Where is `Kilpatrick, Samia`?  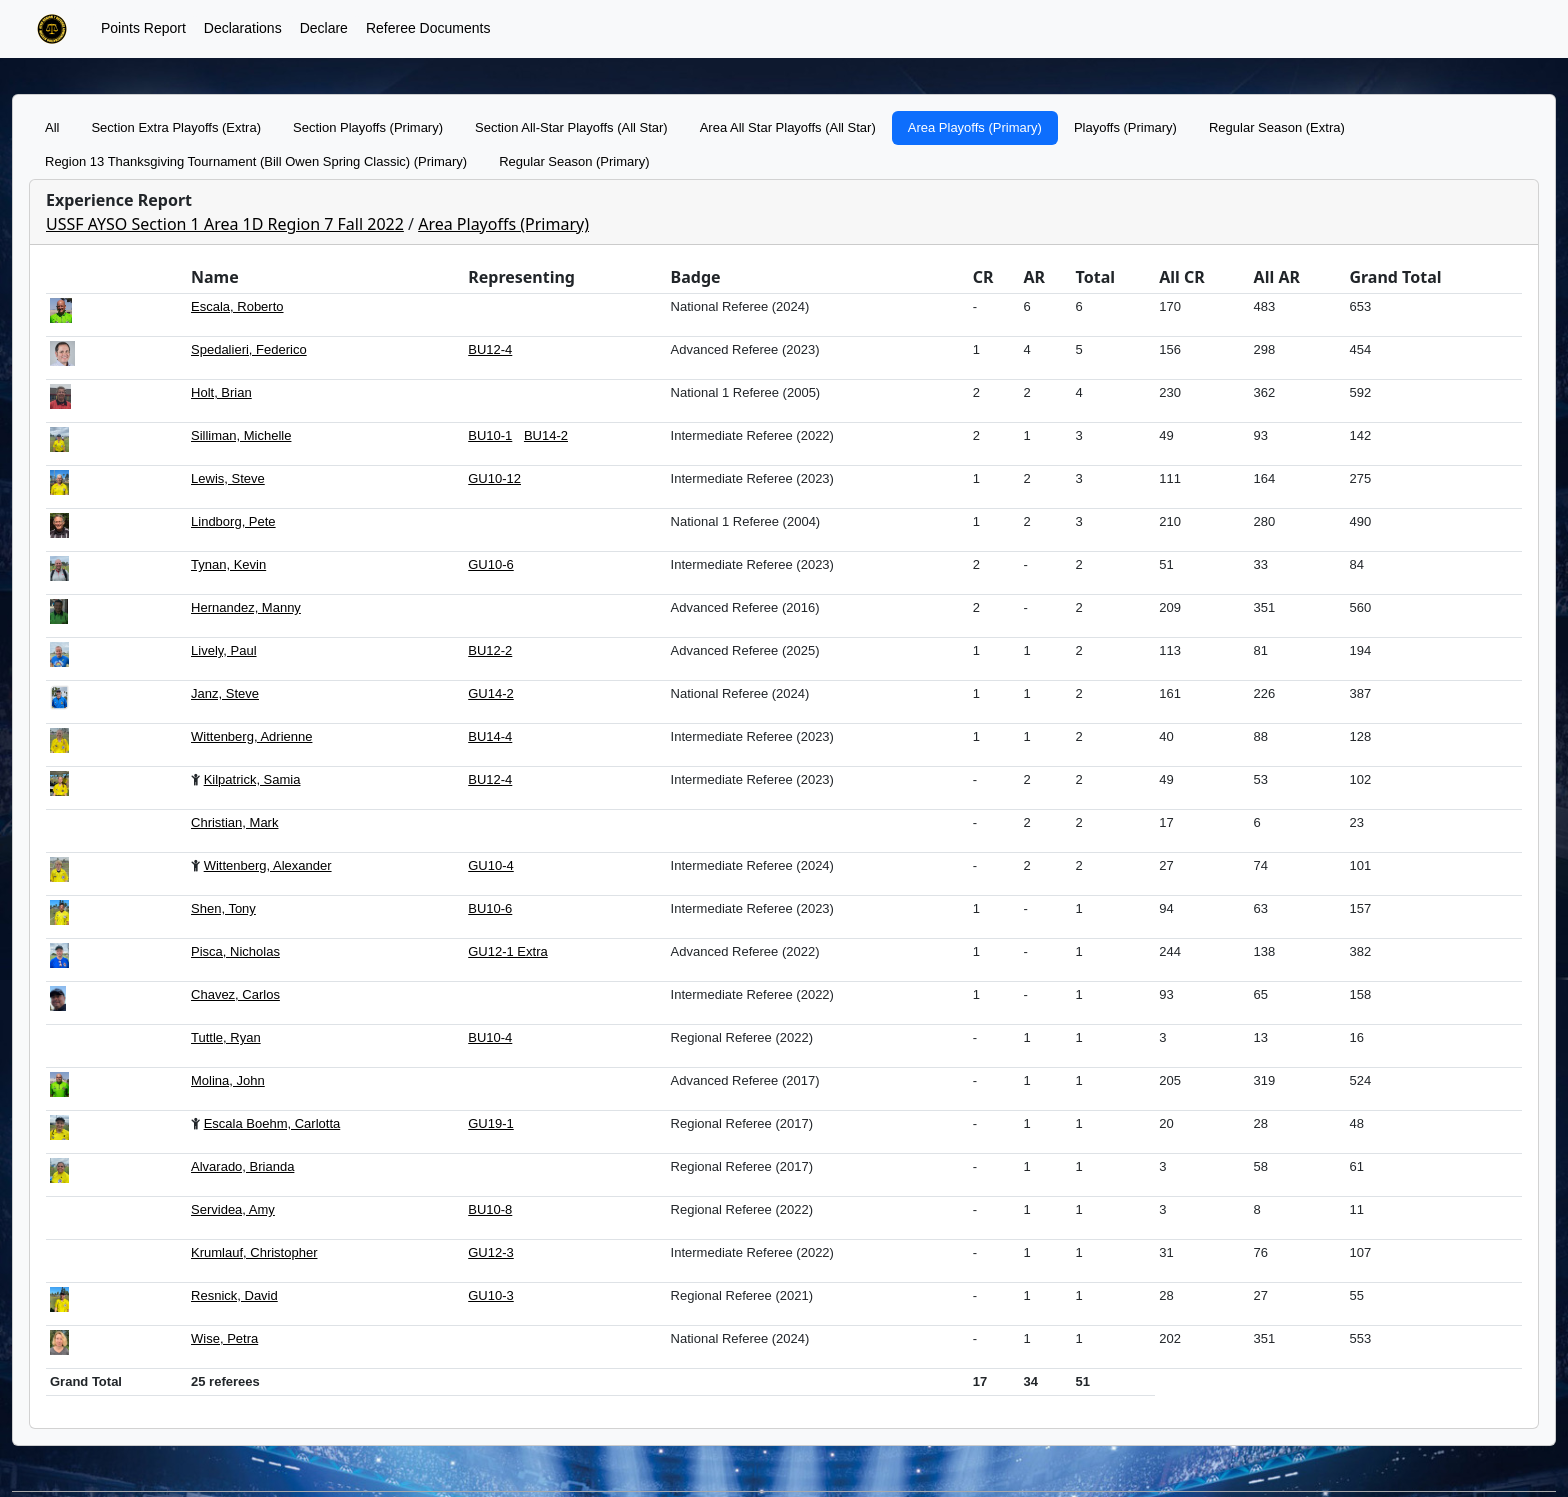 Kilpatrick, Samia is located at coordinates (252, 779).